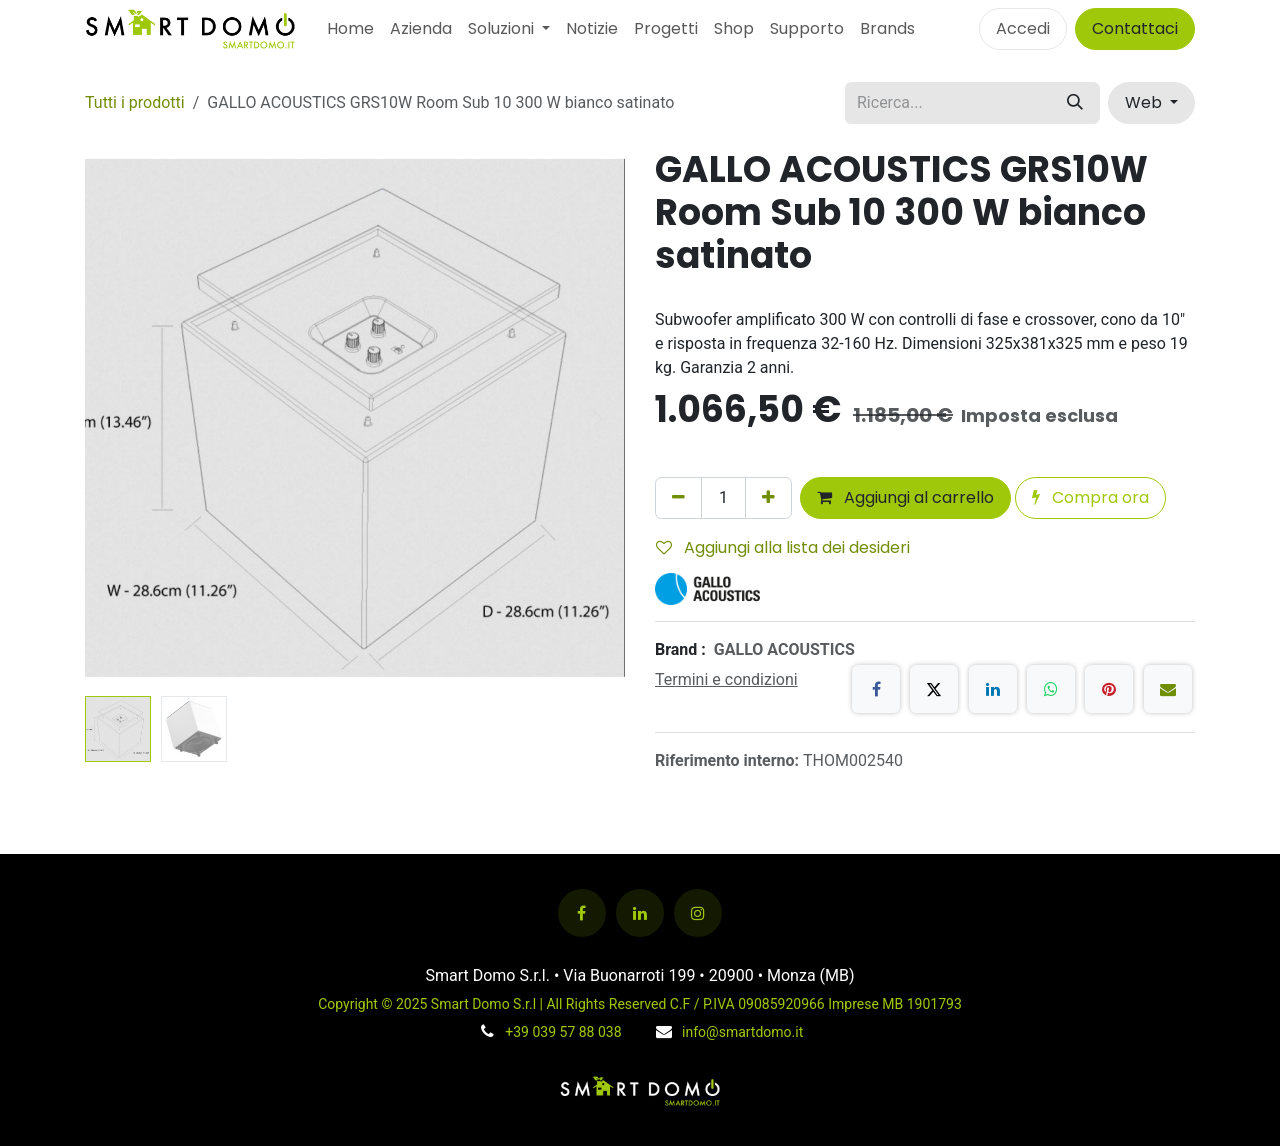 The width and height of the screenshot is (1280, 1146). Describe the element at coordinates (783, 547) in the screenshot. I see `Aggiungi alla lista dei desideri [button]` at that location.